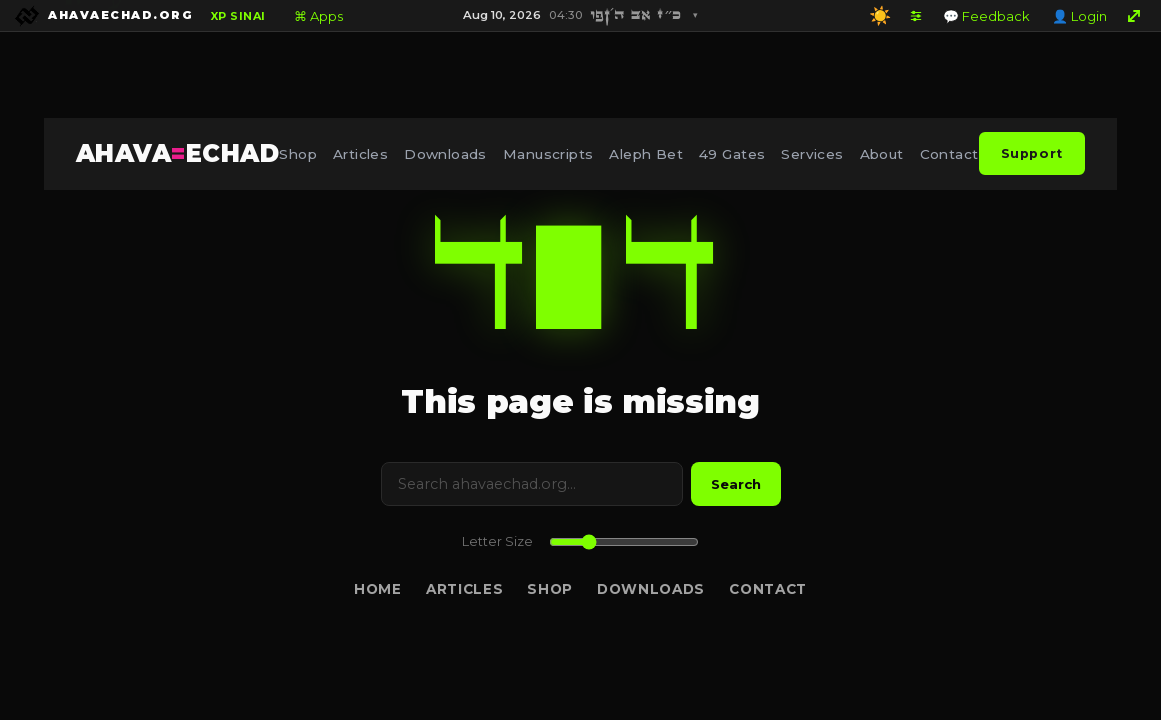 This screenshot has width=1161, height=720. Describe the element at coordinates (378, 589) in the screenshot. I see `Home` at that location.